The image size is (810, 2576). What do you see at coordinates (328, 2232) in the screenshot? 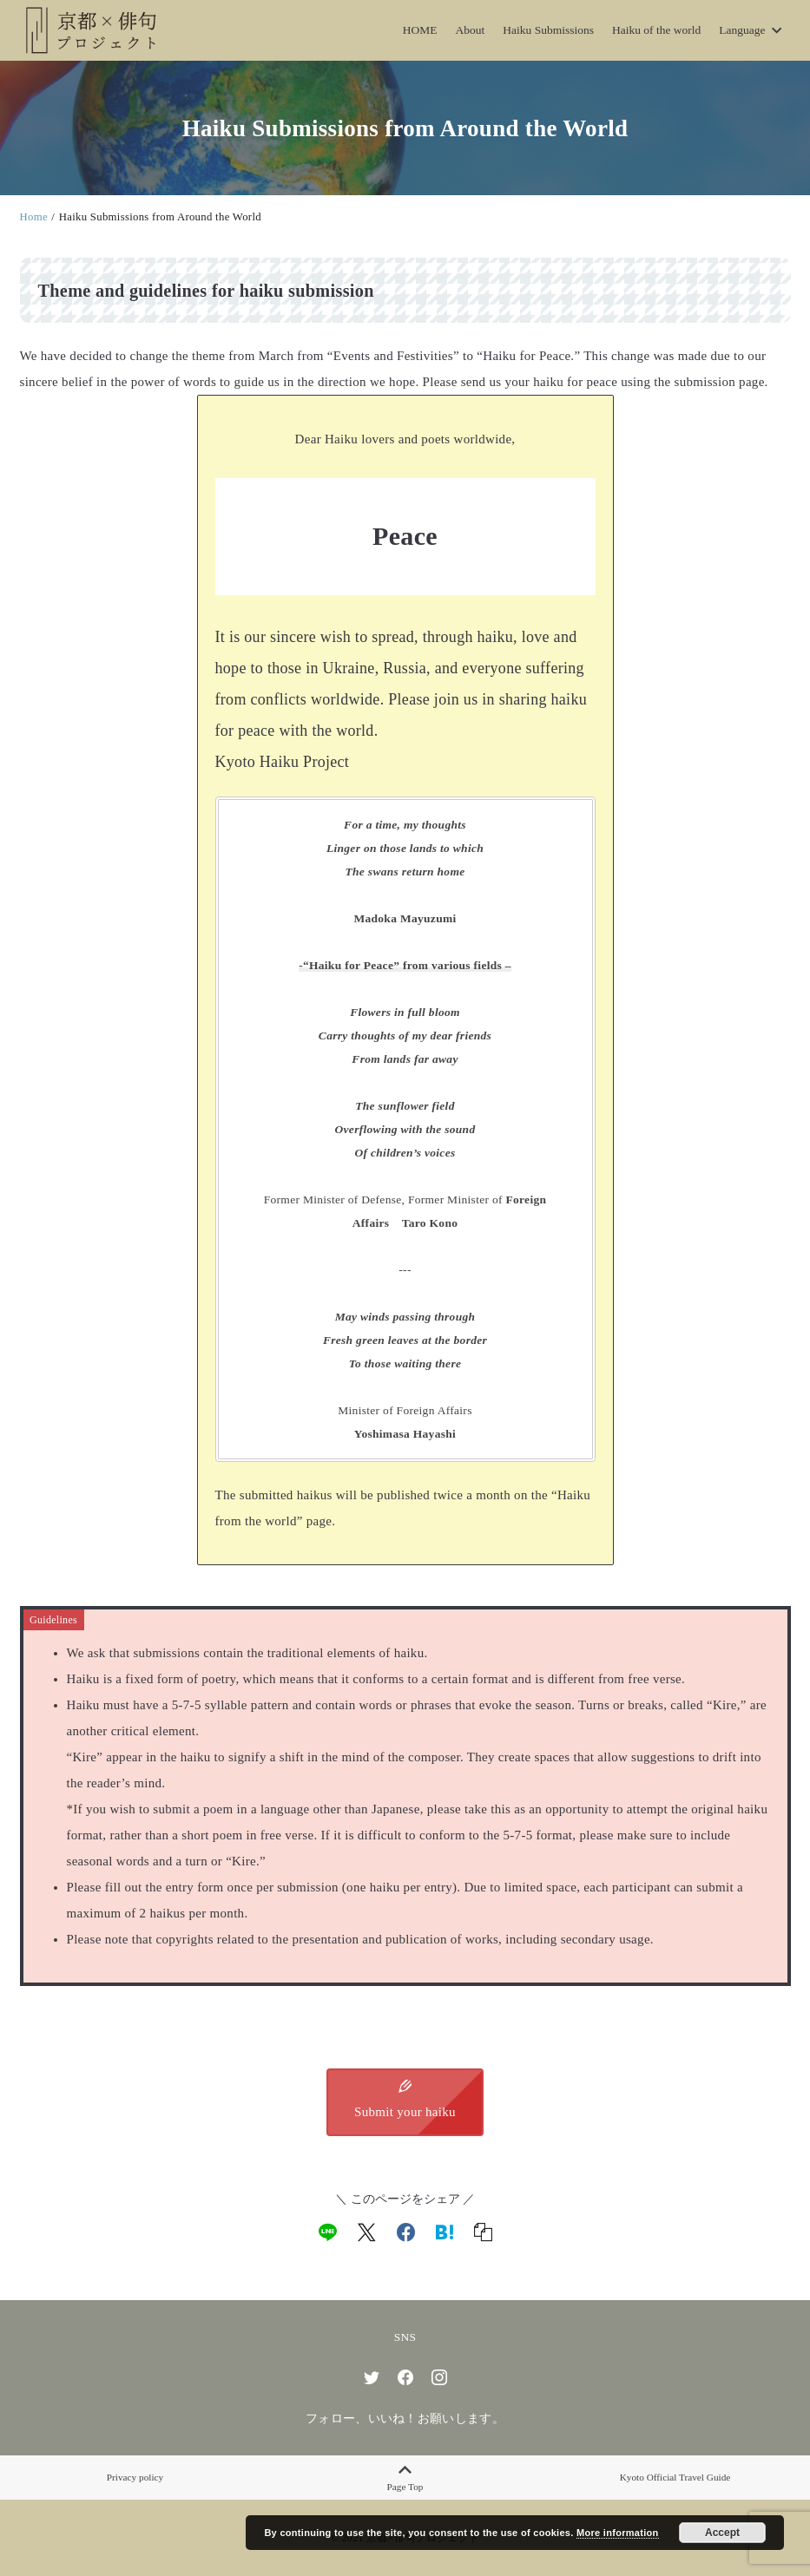
I see `[line]` at bounding box center [328, 2232].